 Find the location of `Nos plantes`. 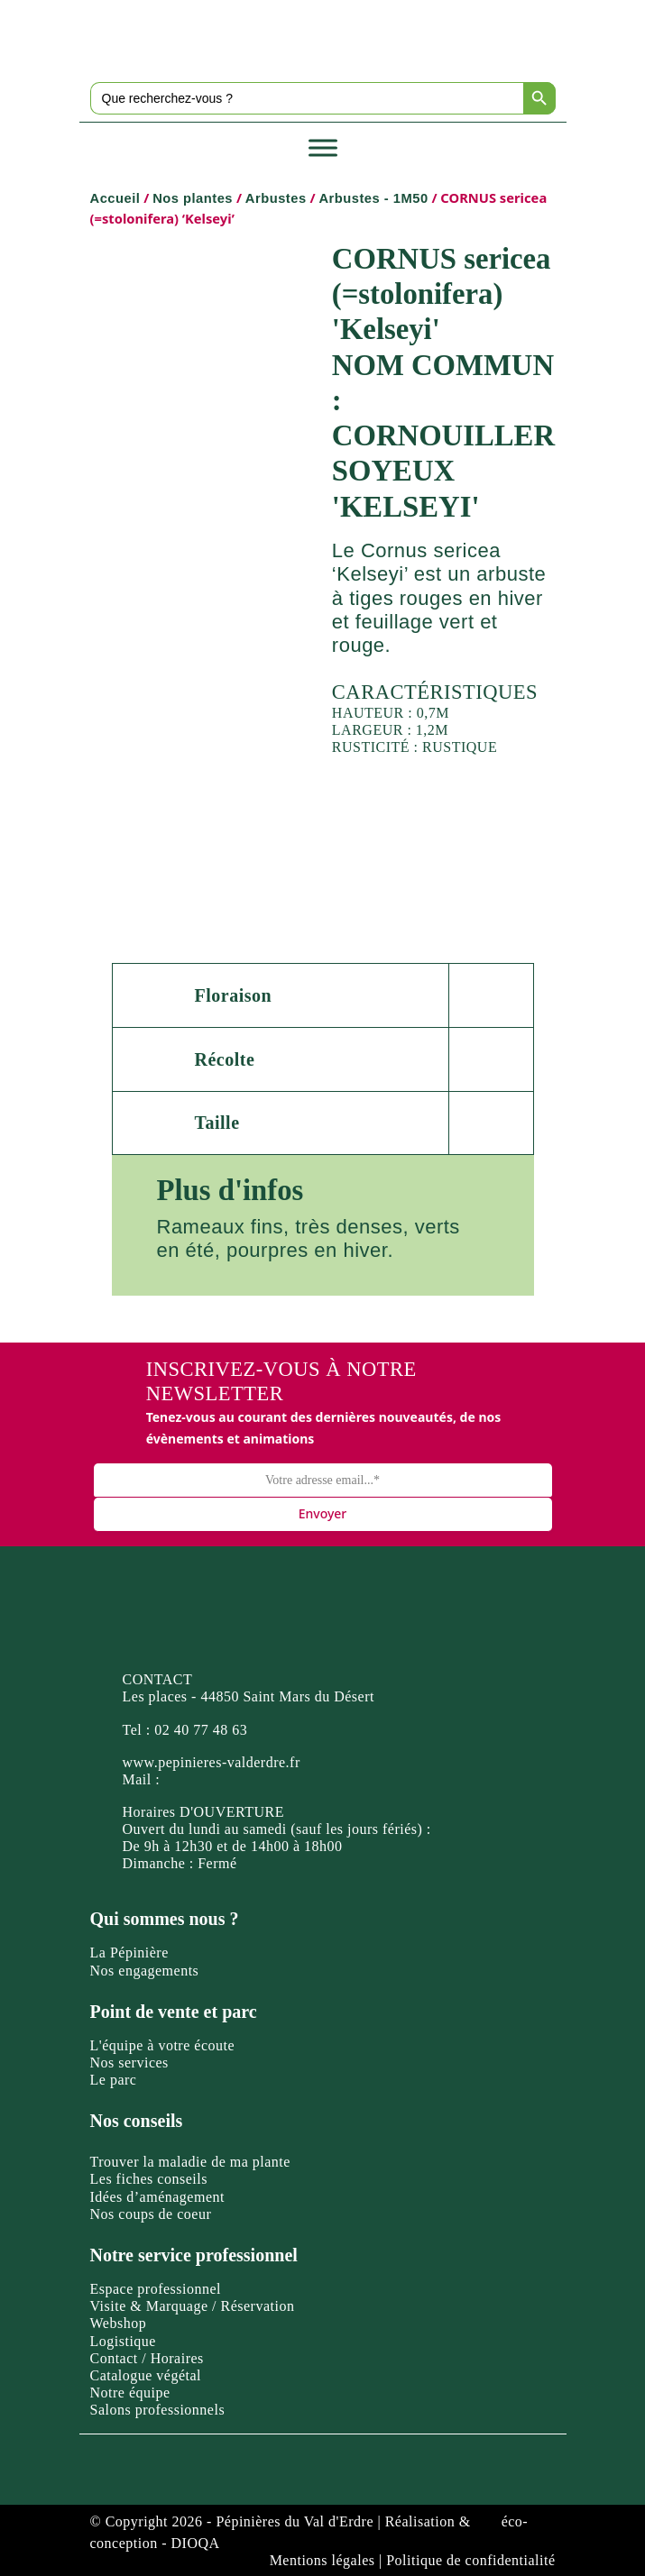

Nos plantes is located at coordinates (192, 198).